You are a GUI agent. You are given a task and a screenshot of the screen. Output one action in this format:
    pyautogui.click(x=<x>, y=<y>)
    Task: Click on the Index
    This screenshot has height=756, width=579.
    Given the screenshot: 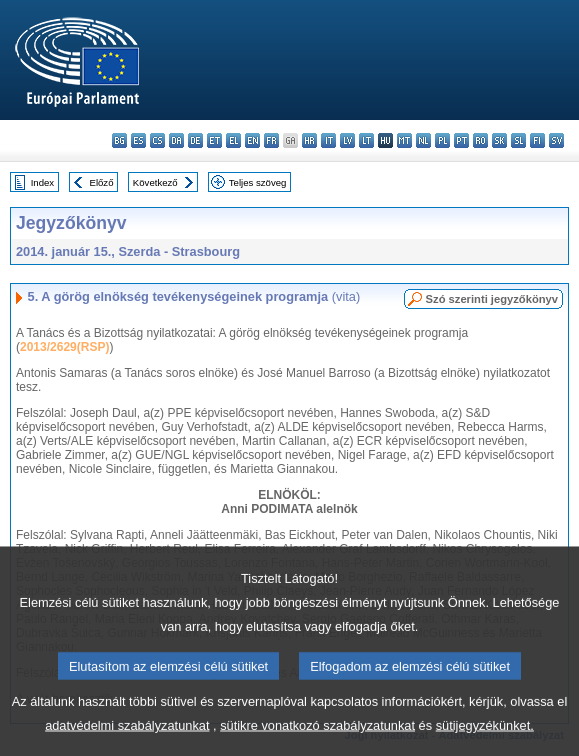 What is the action you would take?
    pyautogui.click(x=42, y=182)
    